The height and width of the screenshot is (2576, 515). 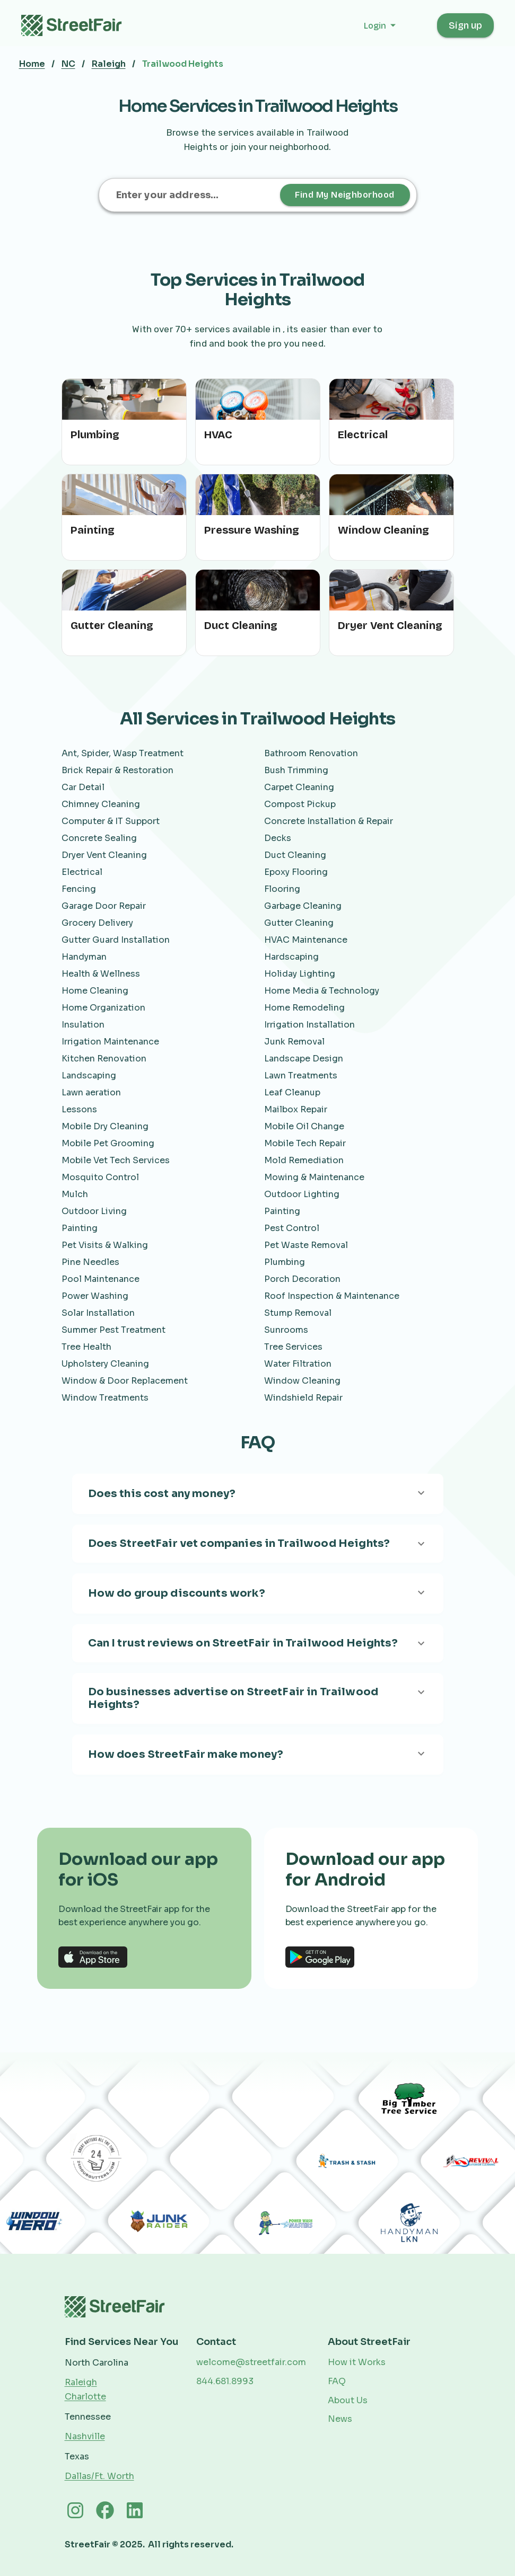 What do you see at coordinates (348, 2400) in the screenshot?
I see `About Us` at bounding box center [348, 2400].